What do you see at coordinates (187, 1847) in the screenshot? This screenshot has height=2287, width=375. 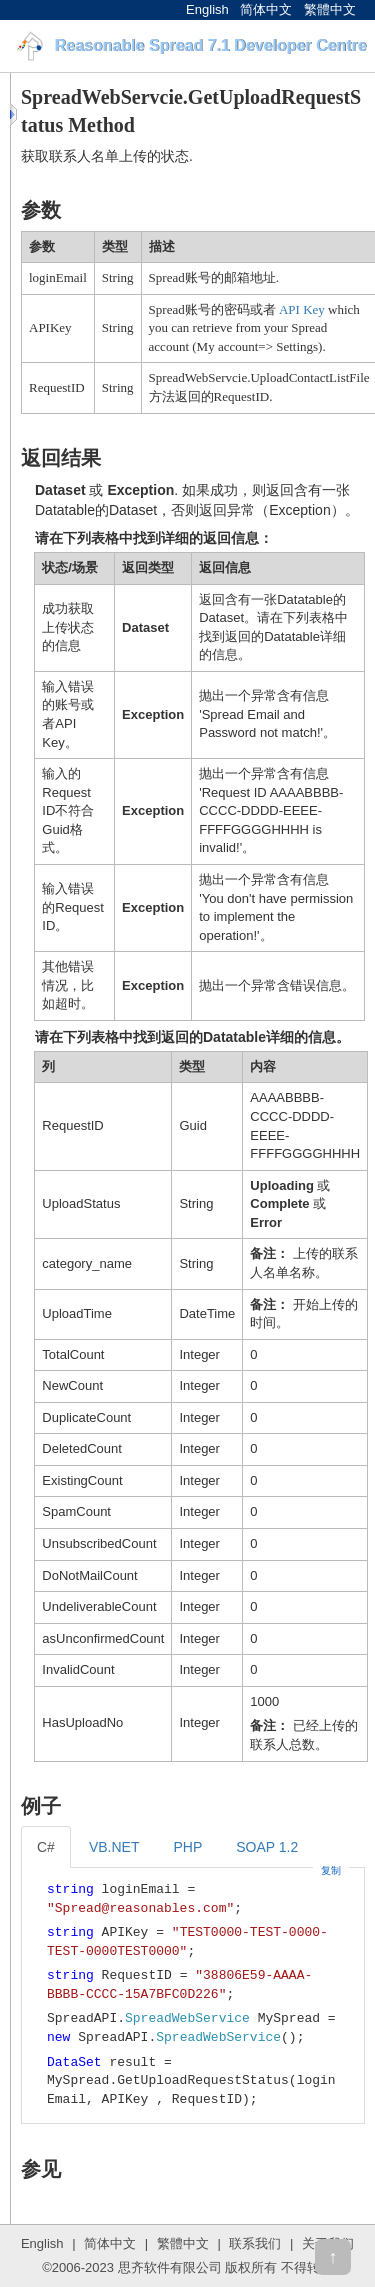 I see `PHP [tab]` at bounding box center [187, 1847].